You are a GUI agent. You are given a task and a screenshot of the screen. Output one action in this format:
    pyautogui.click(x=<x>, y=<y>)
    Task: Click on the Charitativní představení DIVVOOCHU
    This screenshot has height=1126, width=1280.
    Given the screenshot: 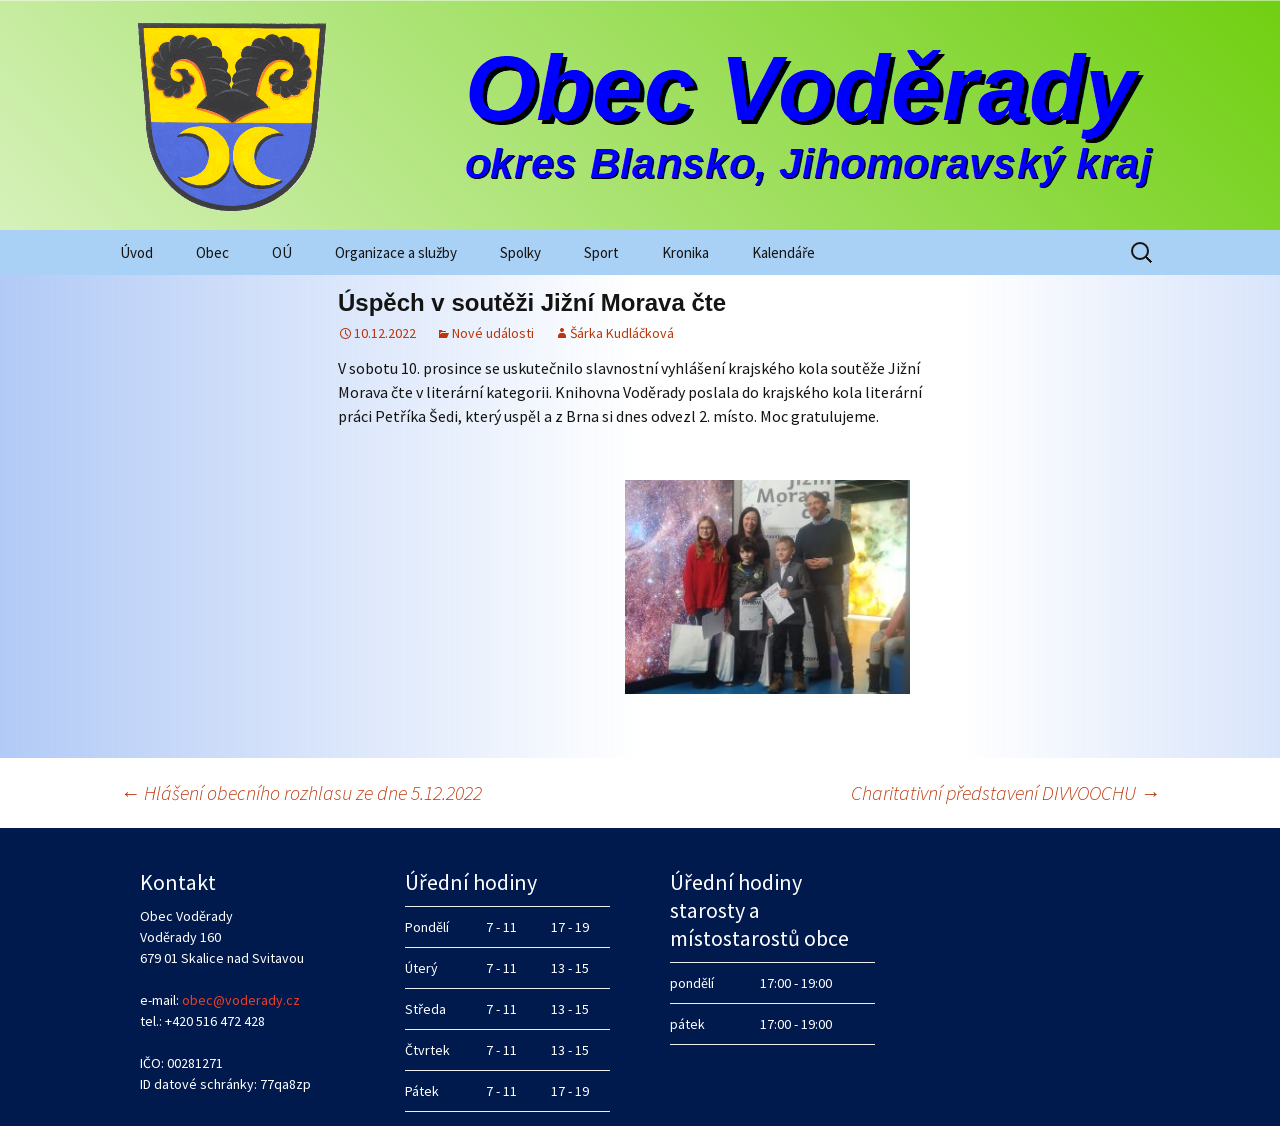 What is the action you would take?
    pyautogui.click(x=1005, y=722)
    